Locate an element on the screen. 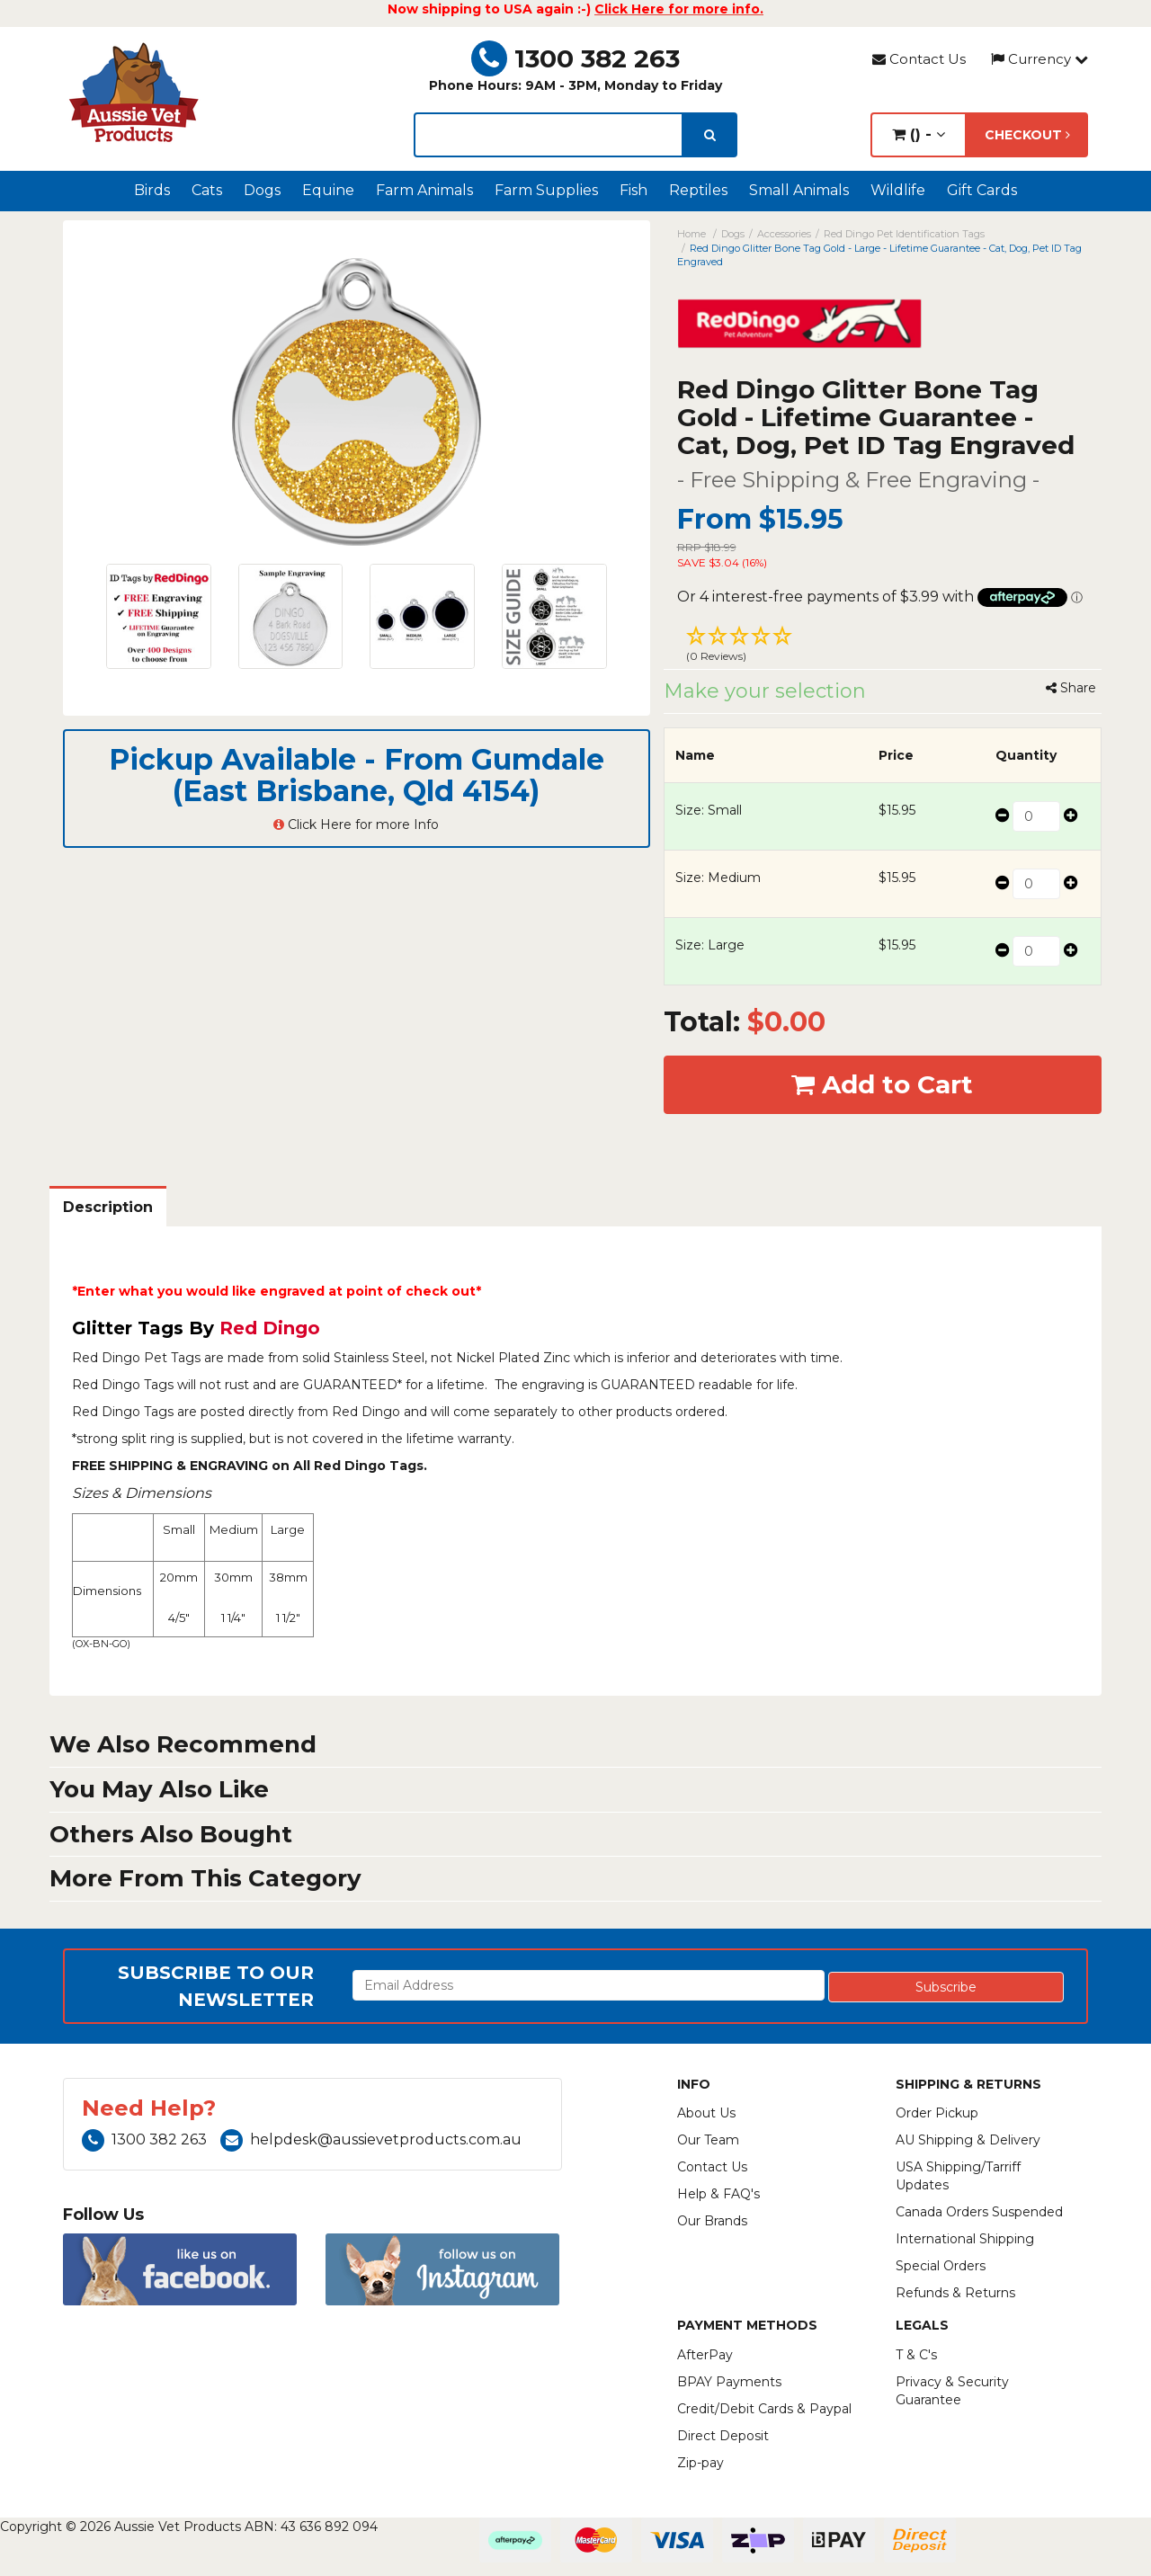  About Us is located at coordinates (706, 2113).